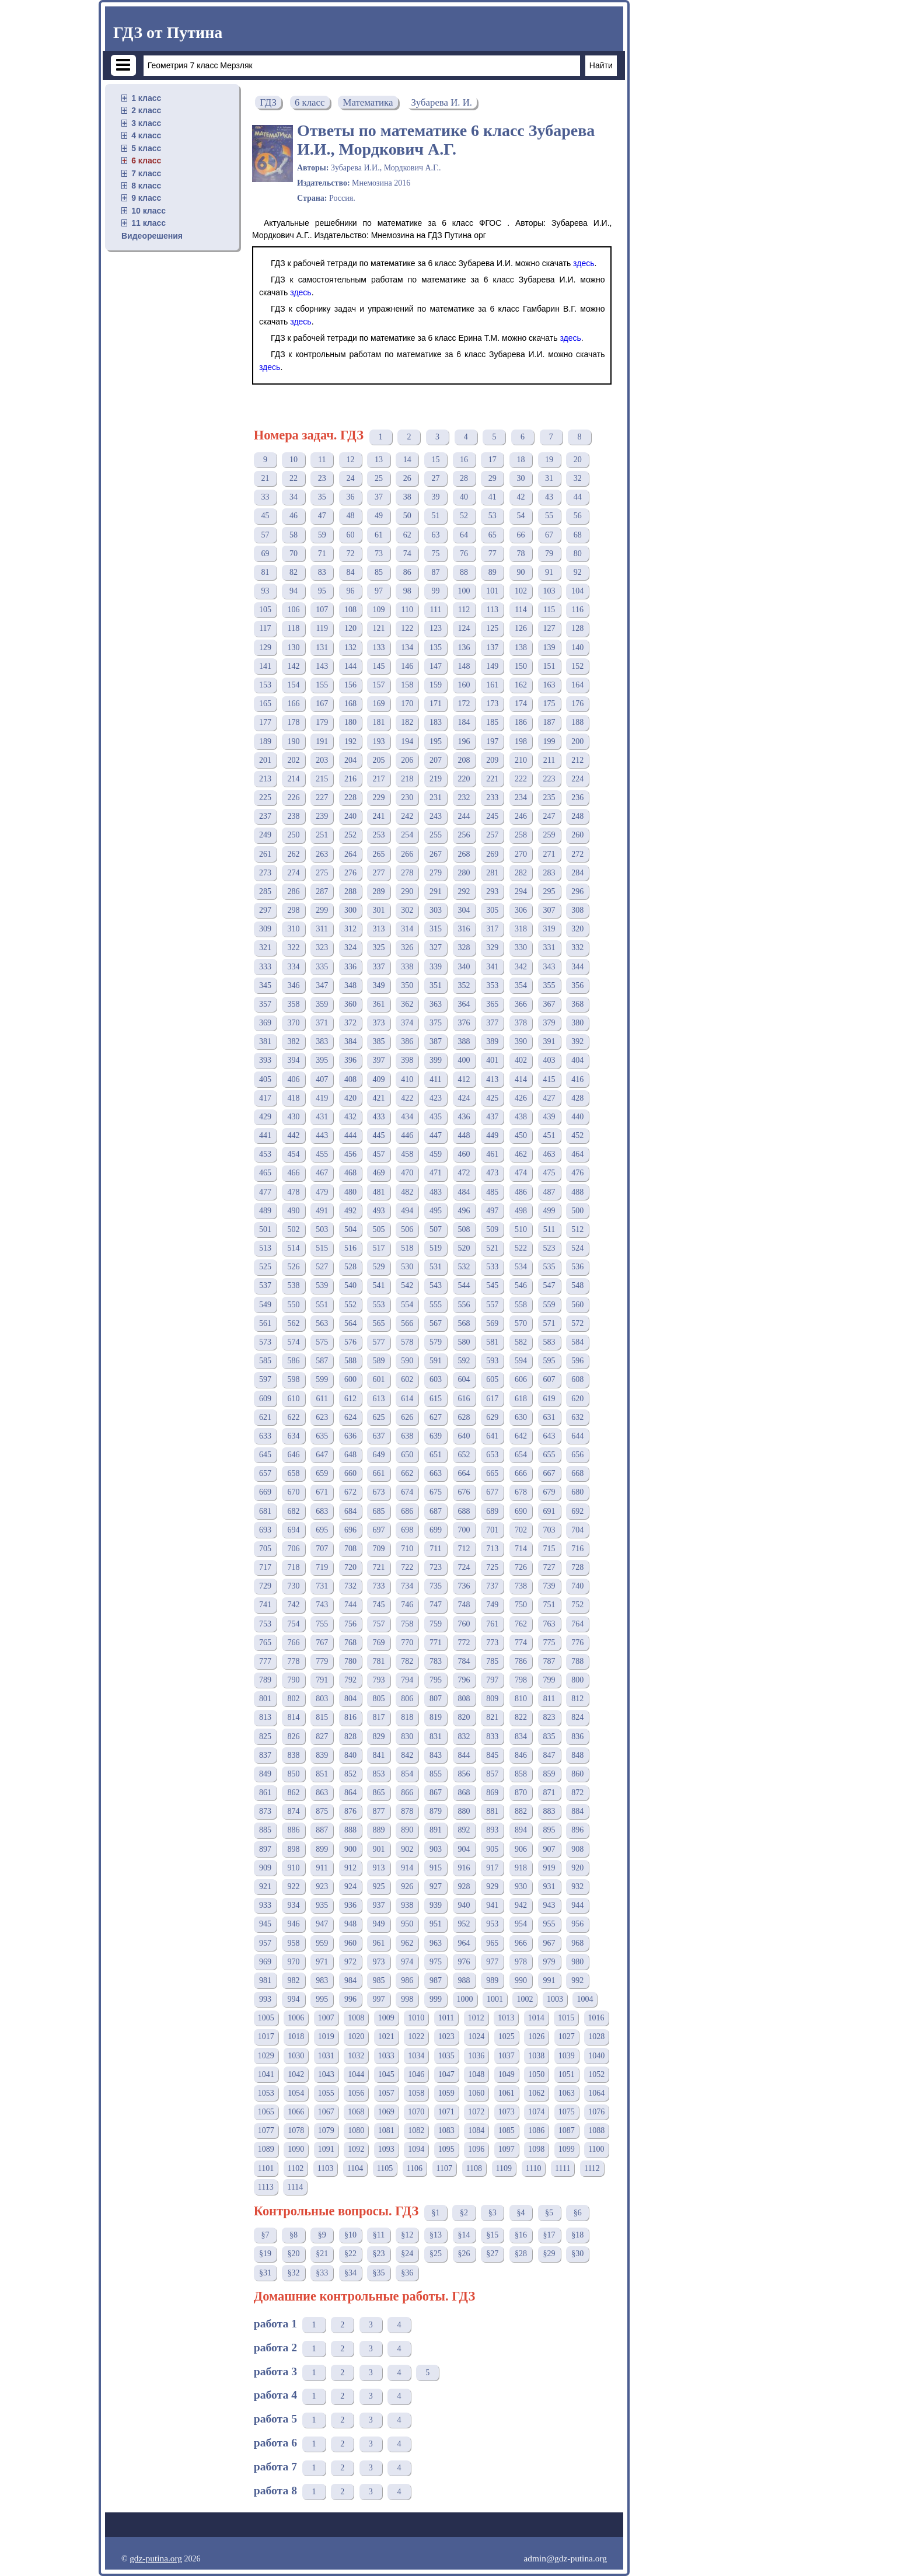  Describe the element at coordinates (476, 2093) in the screenshot. I see `1060` at that location.